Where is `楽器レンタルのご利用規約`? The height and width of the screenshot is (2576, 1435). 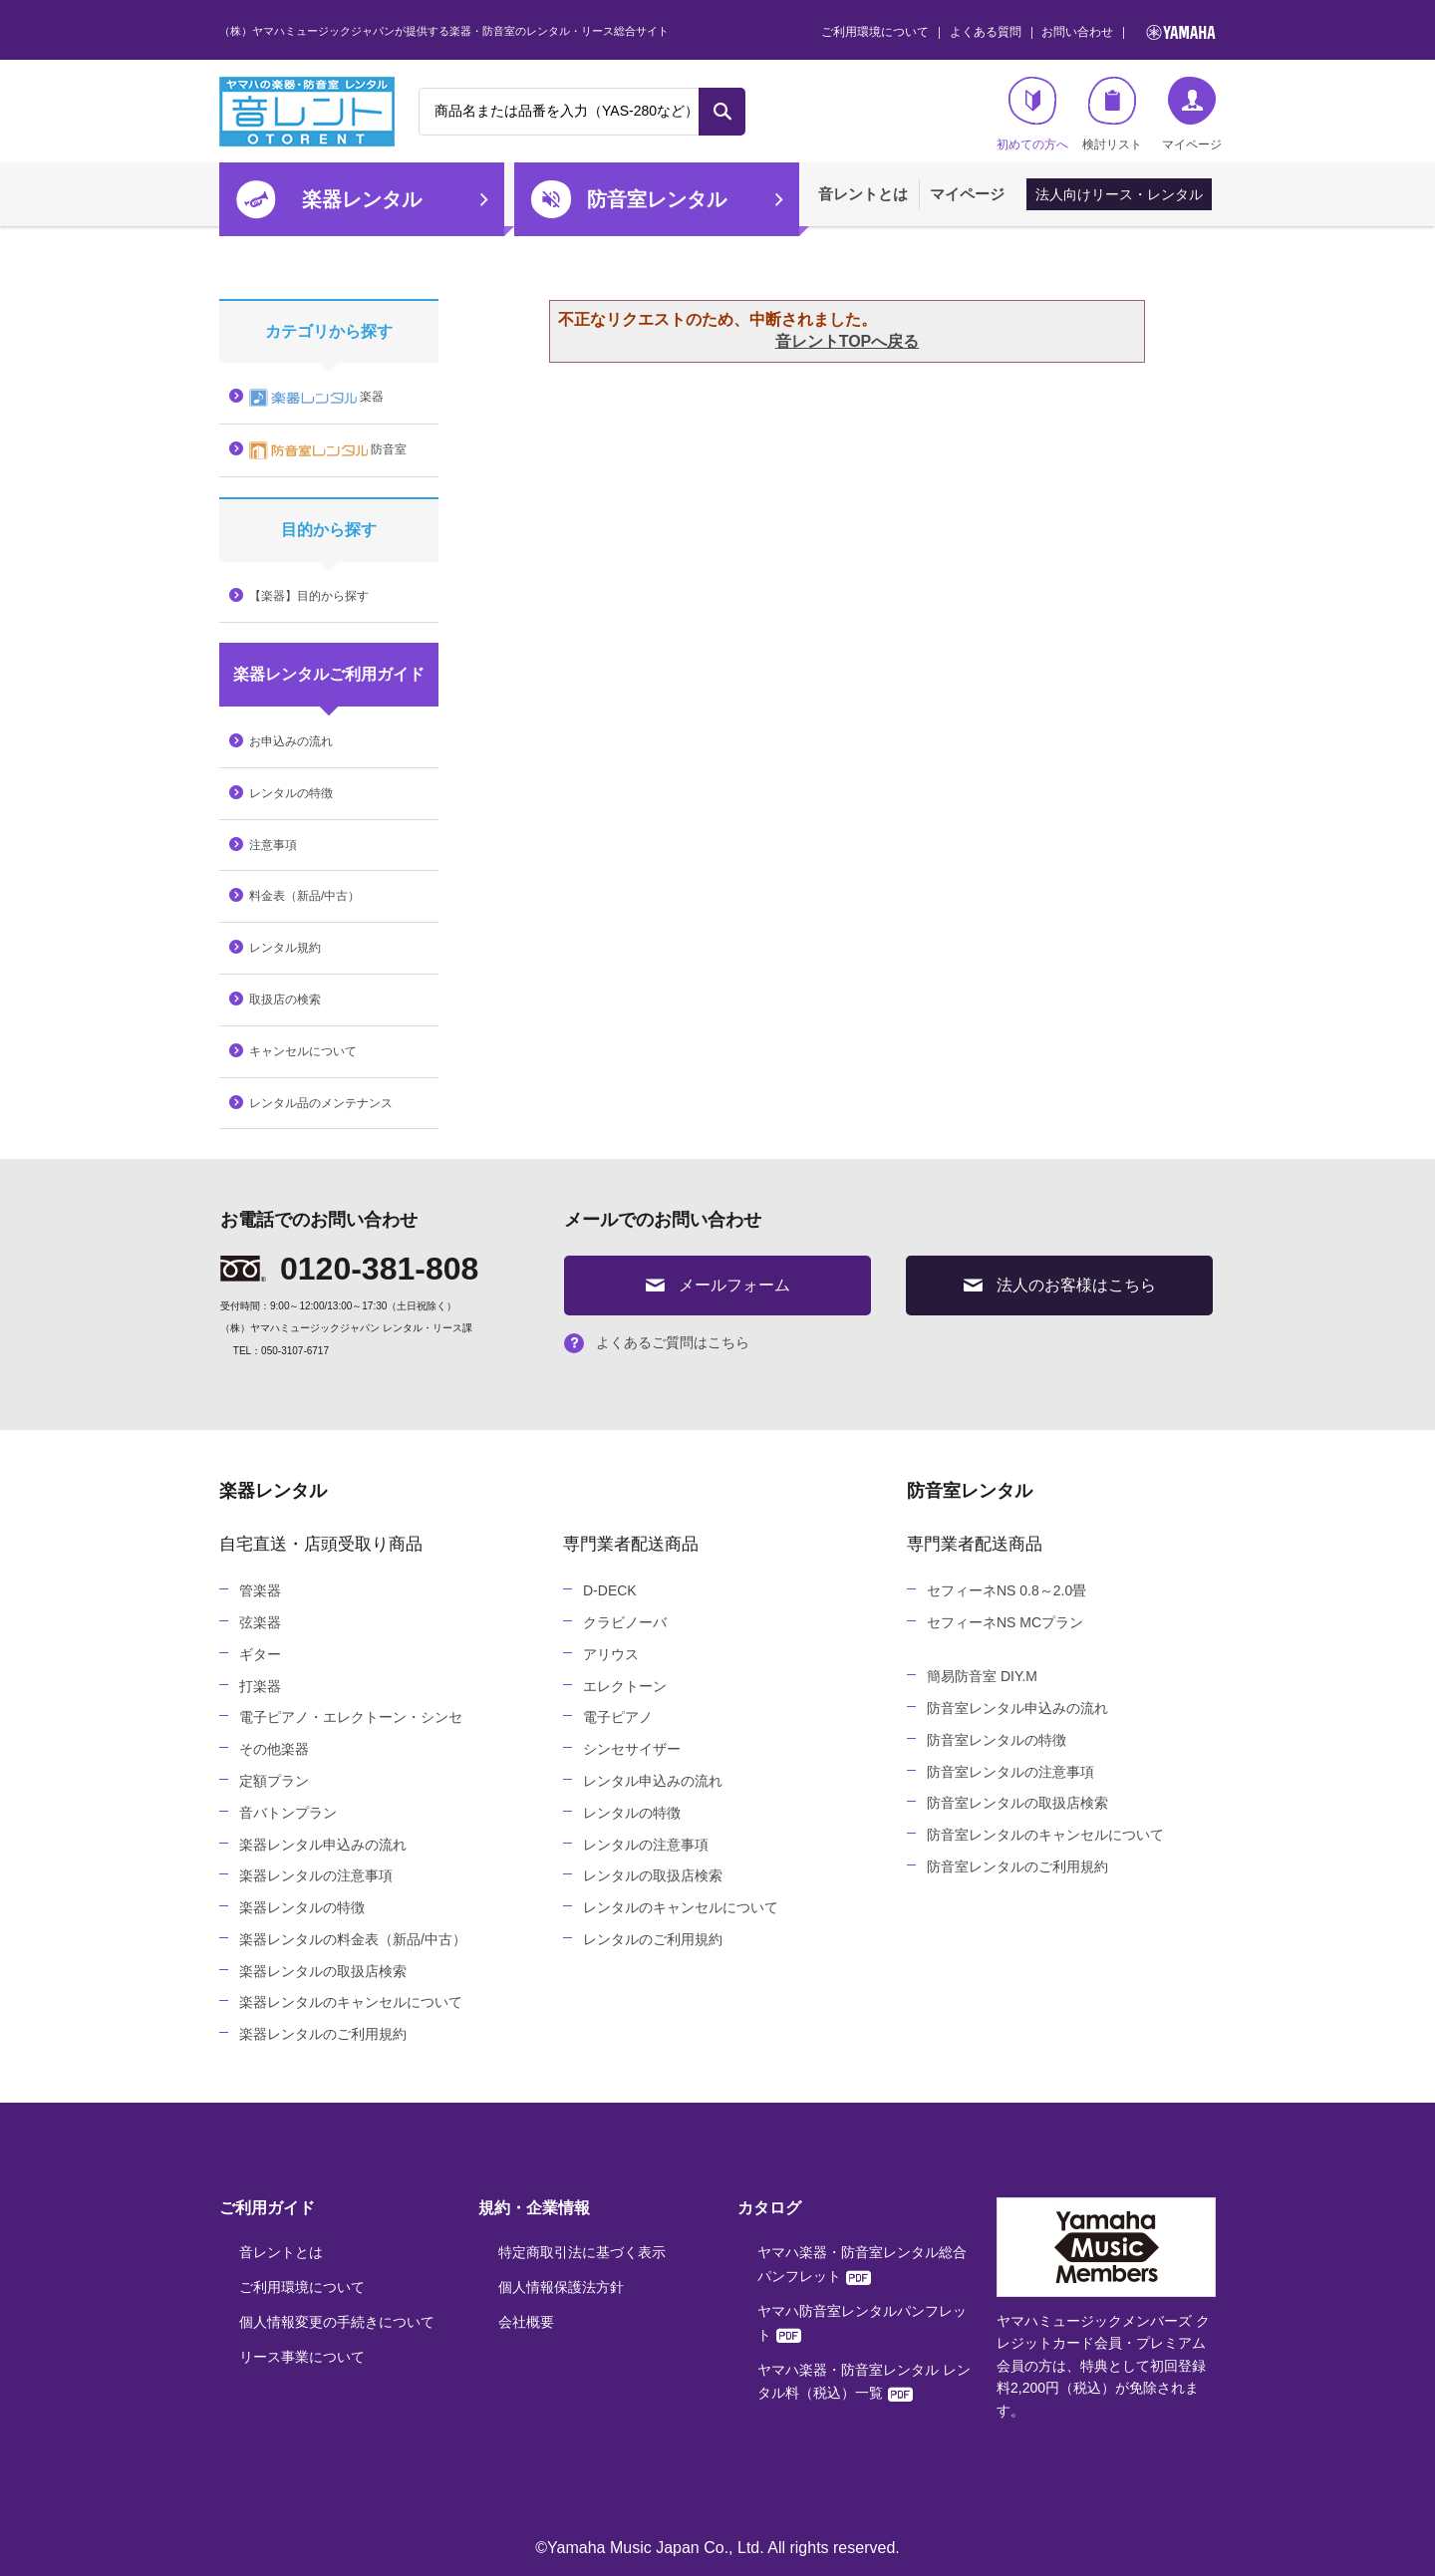 楽器レンタルのご利用規約 is located at coordinates (323, 2034).